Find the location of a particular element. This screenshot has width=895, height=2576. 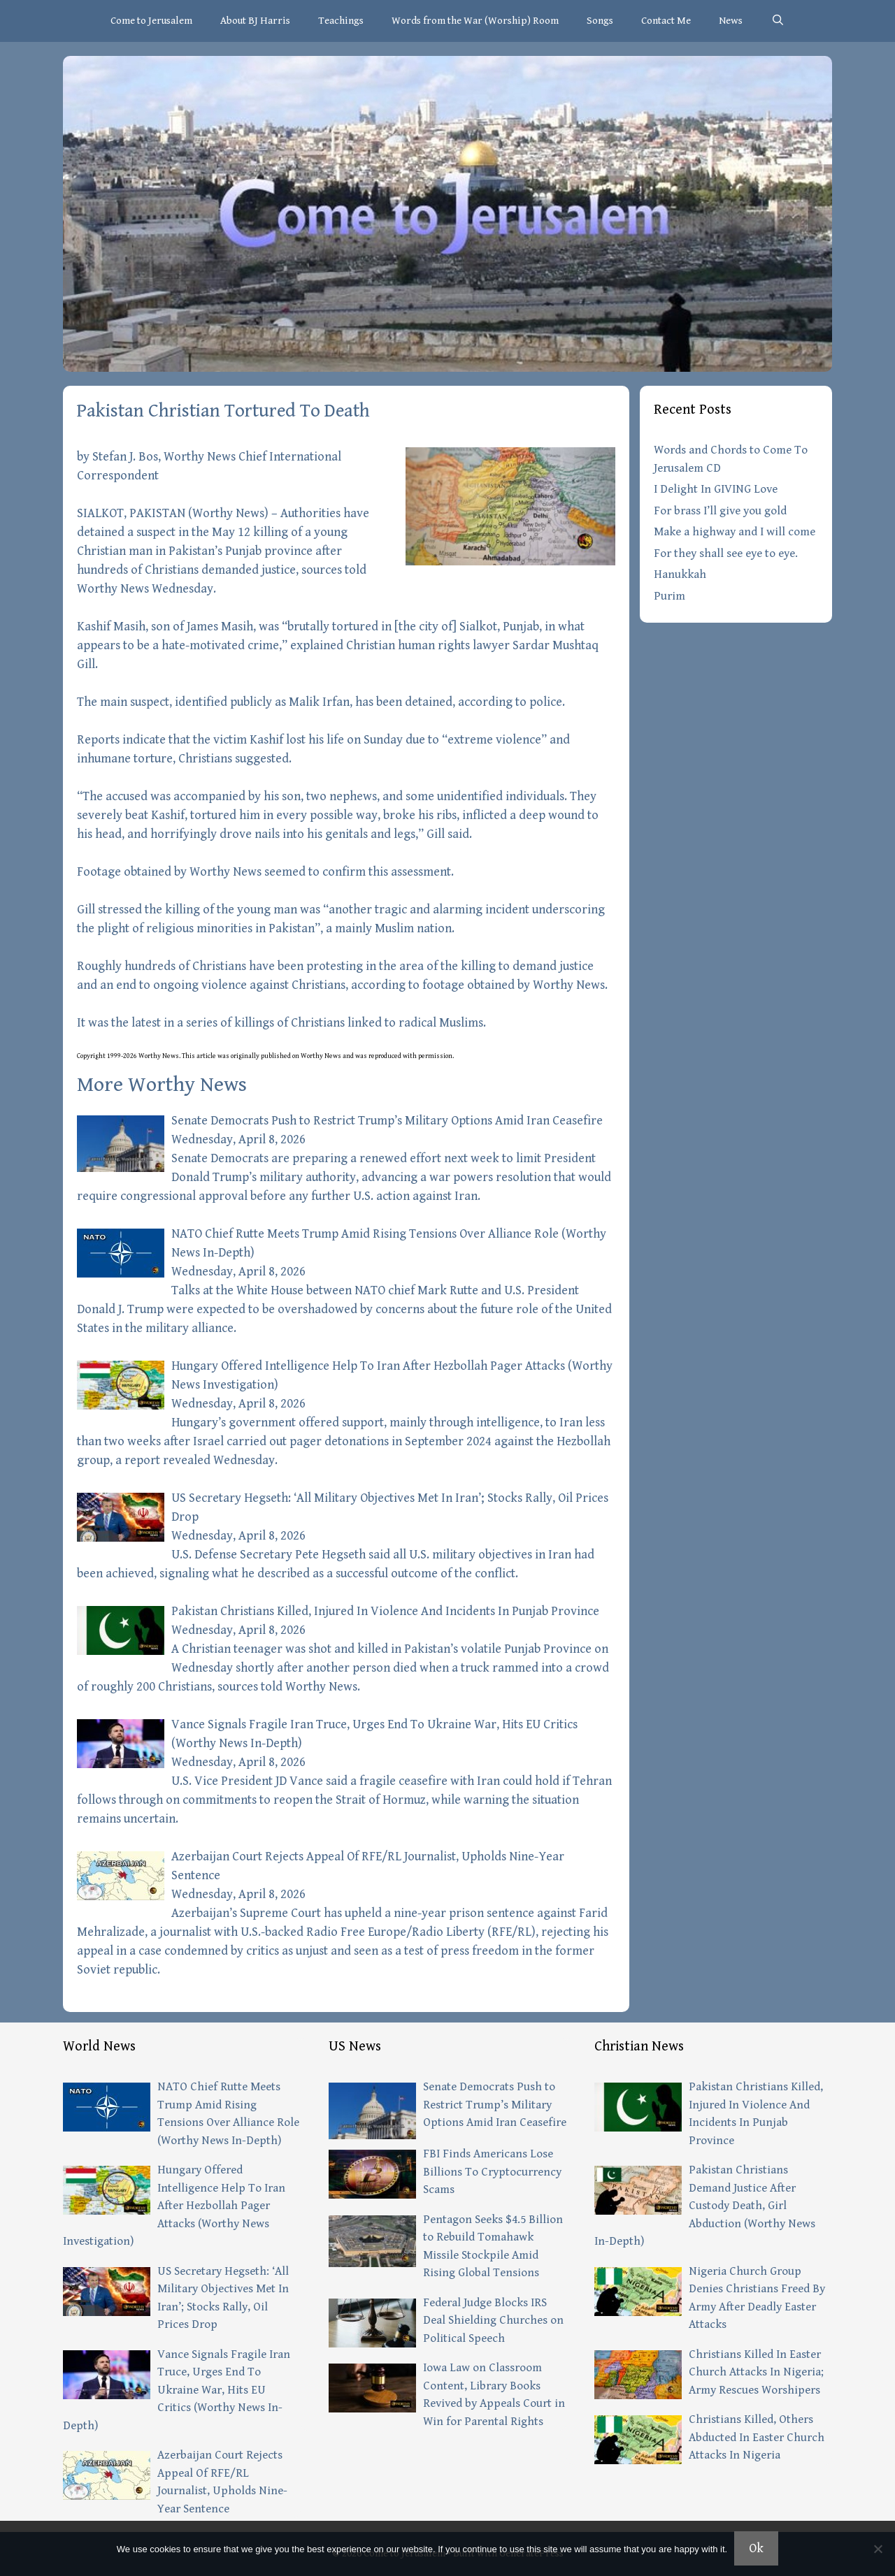

Contact Me is located at coordinates (666, 21).